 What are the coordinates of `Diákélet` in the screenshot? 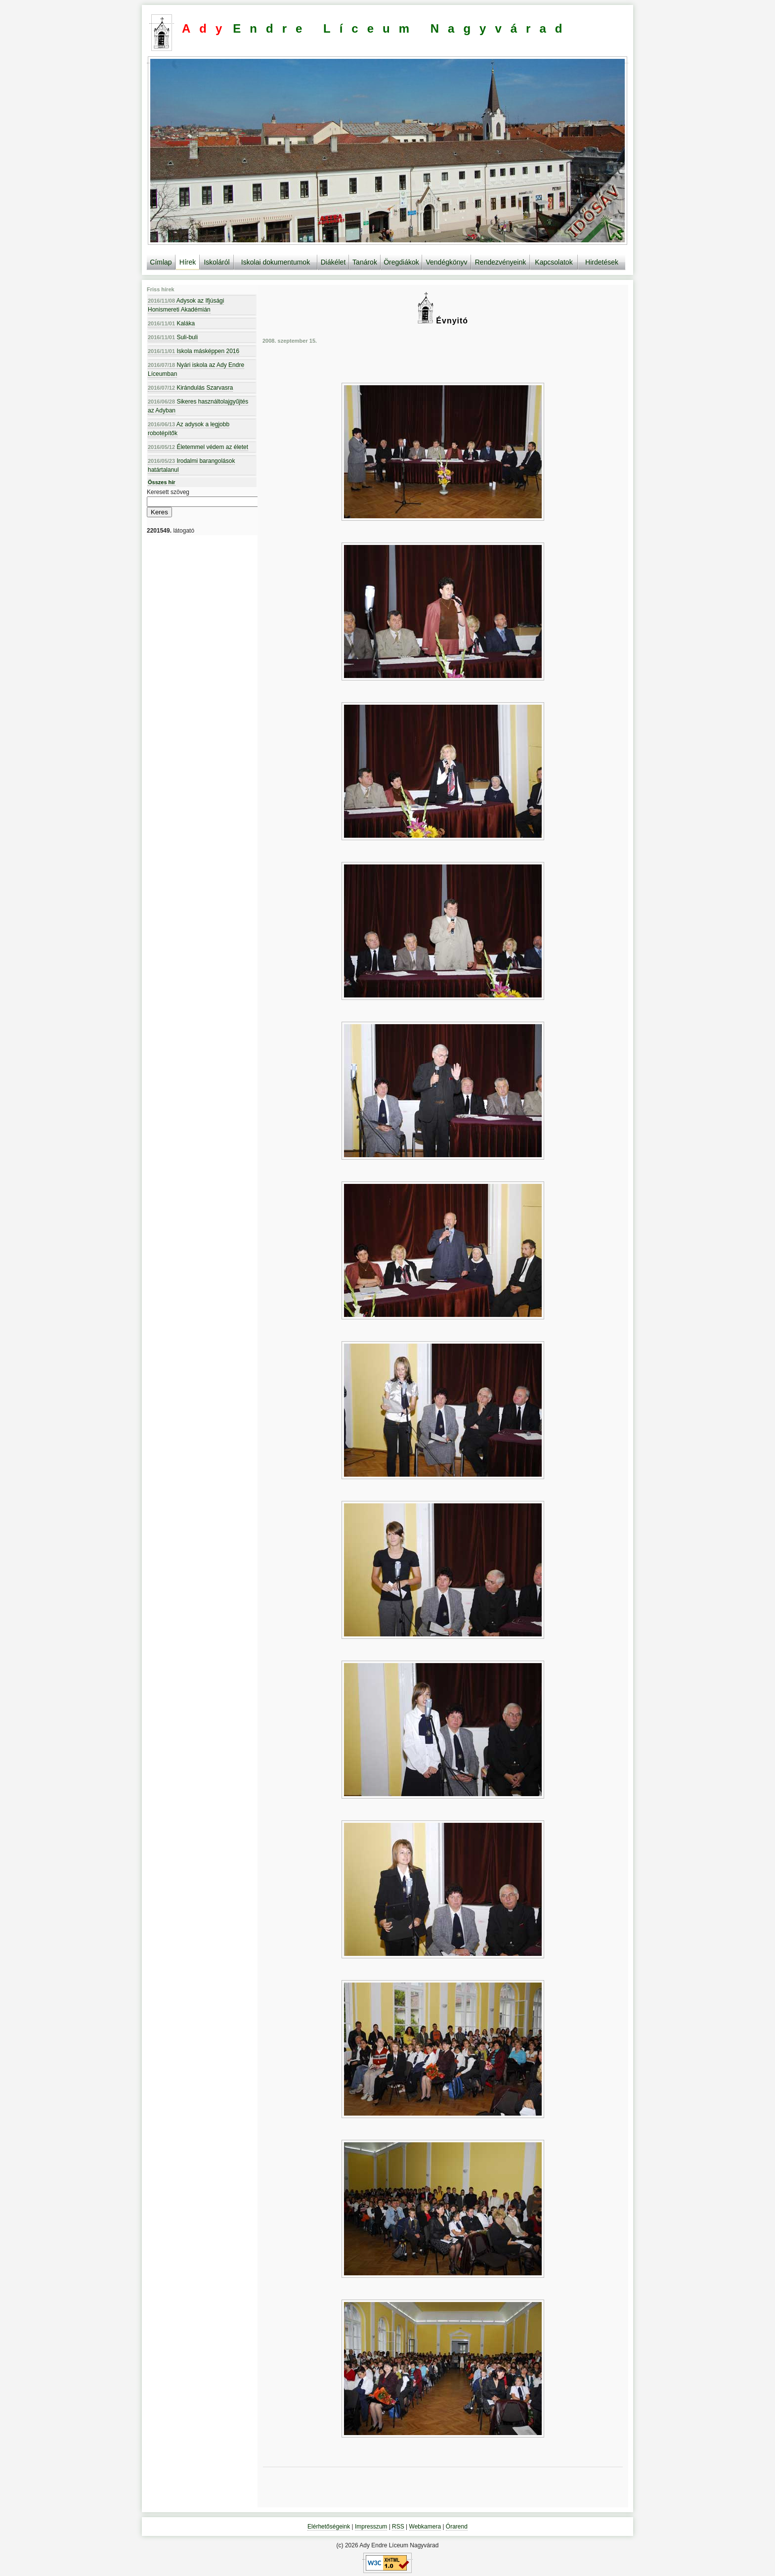 It's located at (333, 262).